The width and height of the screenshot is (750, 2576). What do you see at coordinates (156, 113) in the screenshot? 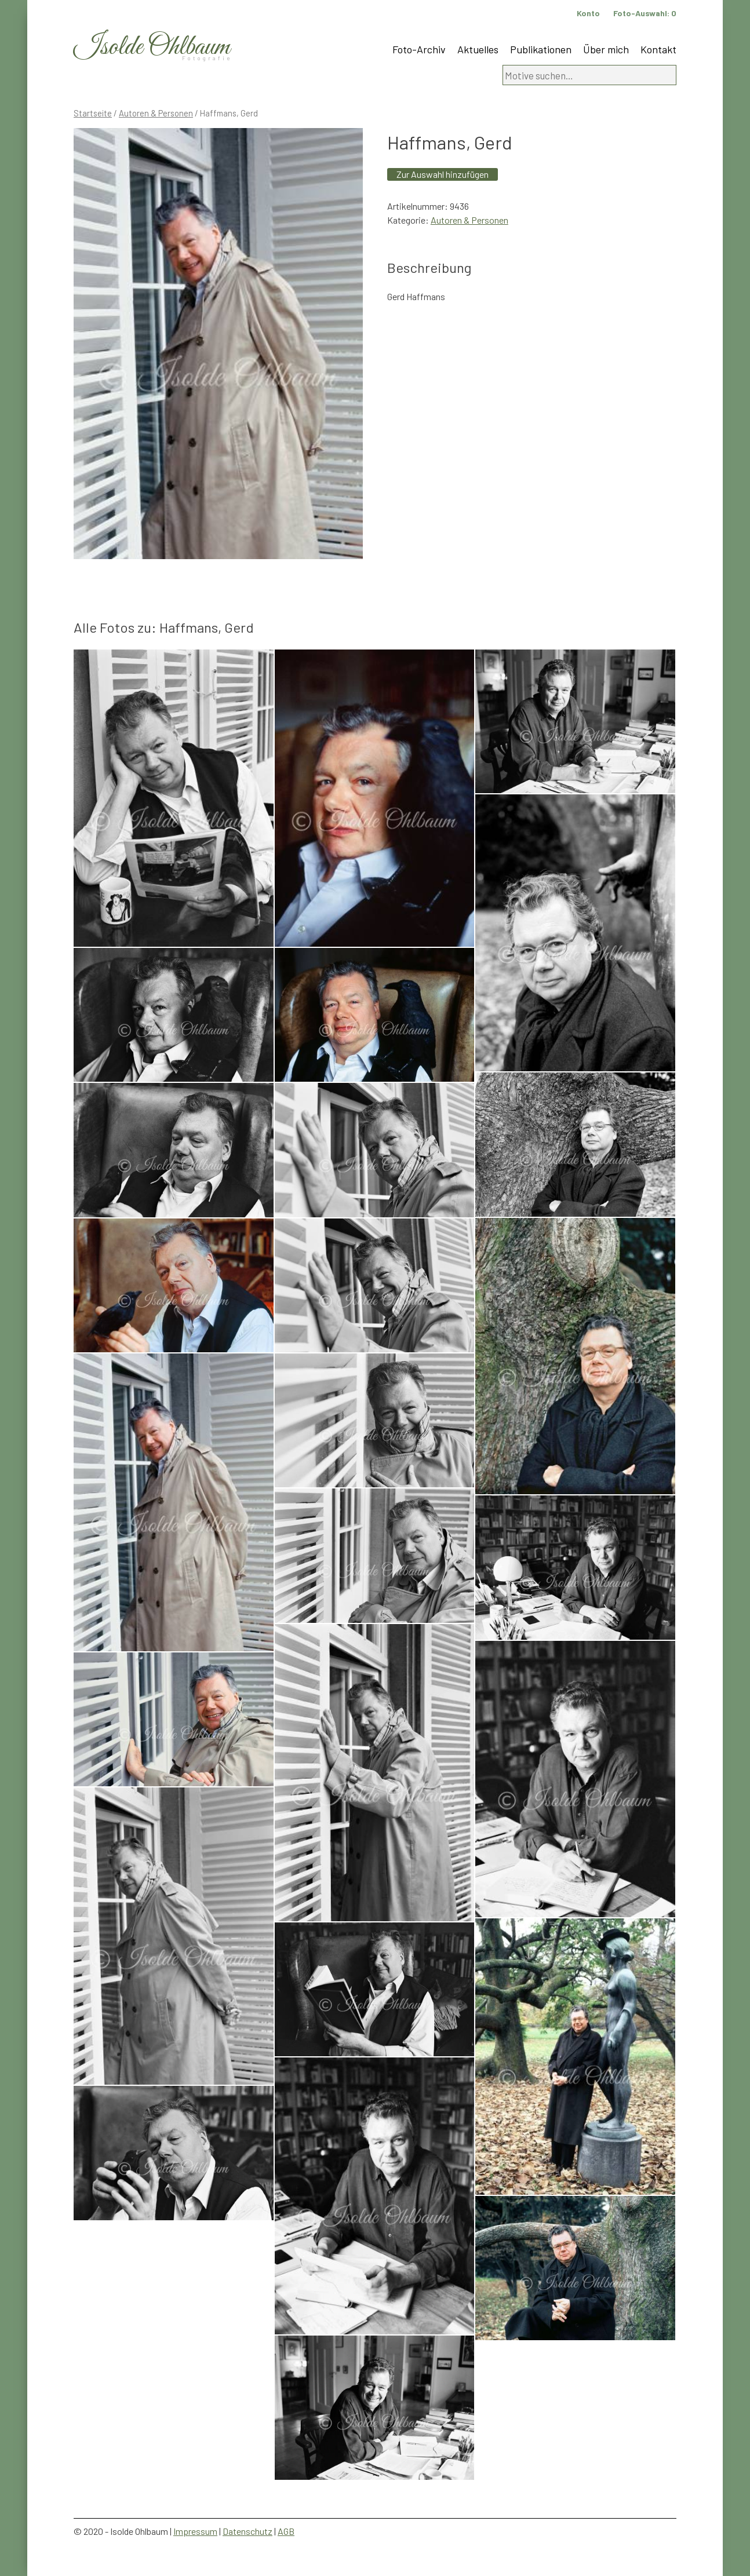
I see `Autoren & Personen` at bounding box center [156, 113].